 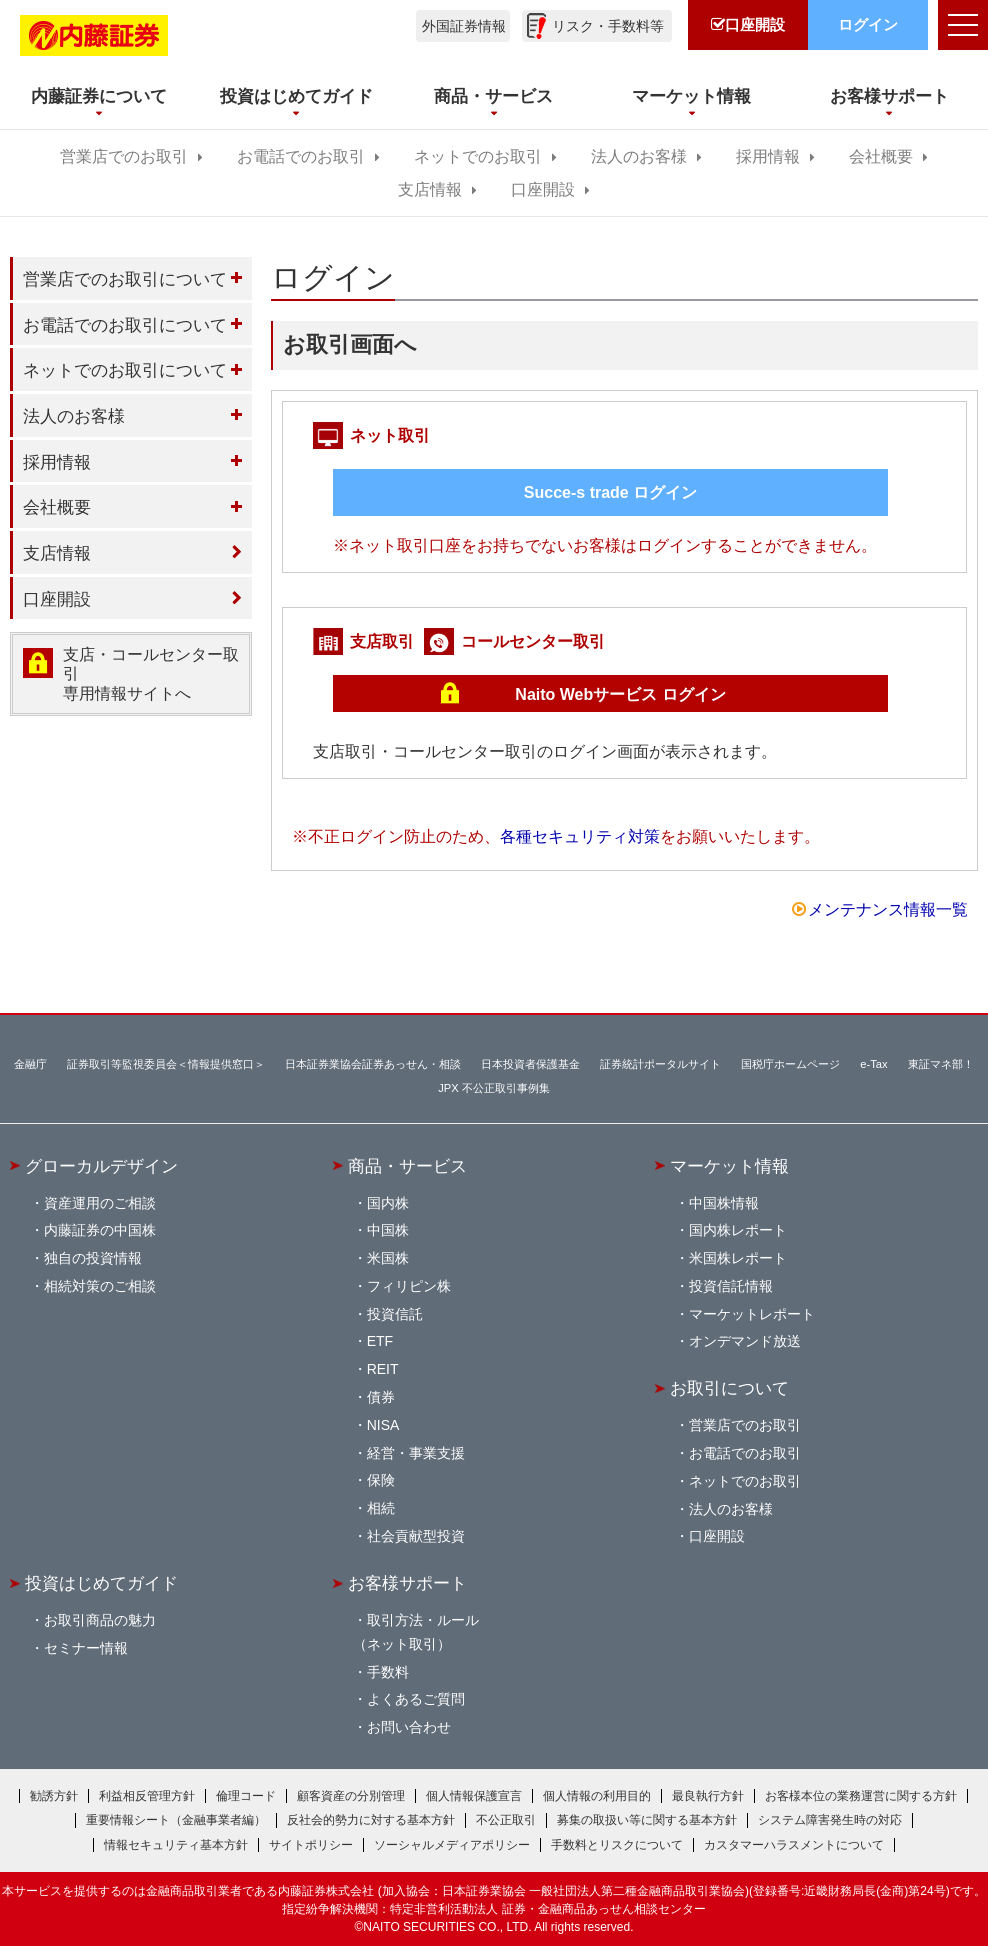 I want to click on マーケット情報, so click(x=729, y=1166).